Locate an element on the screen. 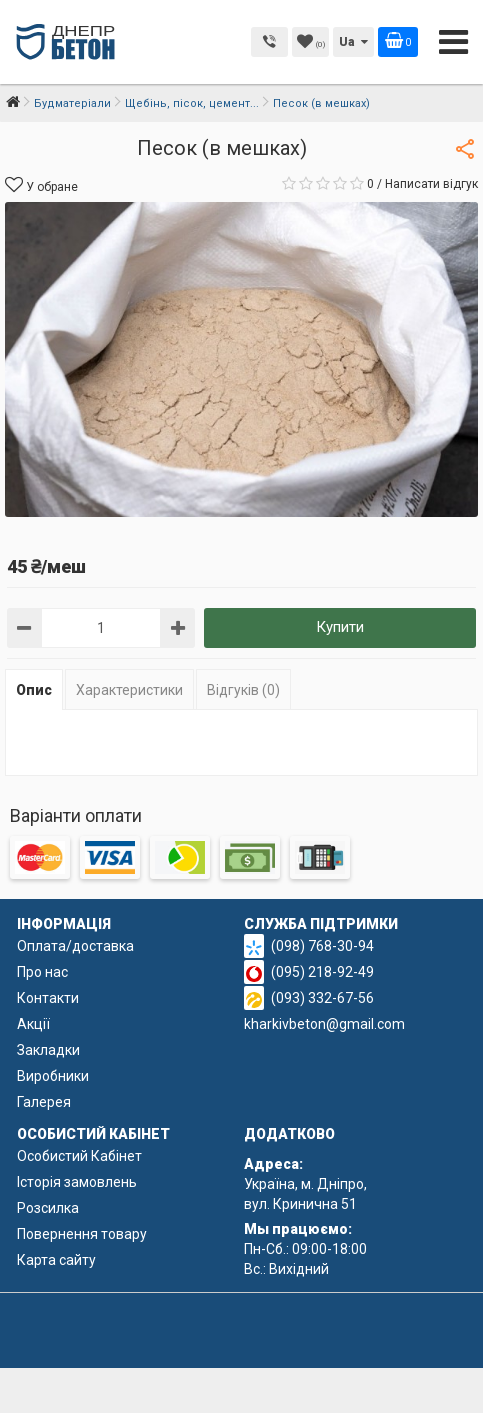 Image resolution: width=483 pixels, height=1413 pixels. Відгуків (0) is located at coordinates (243, 690).